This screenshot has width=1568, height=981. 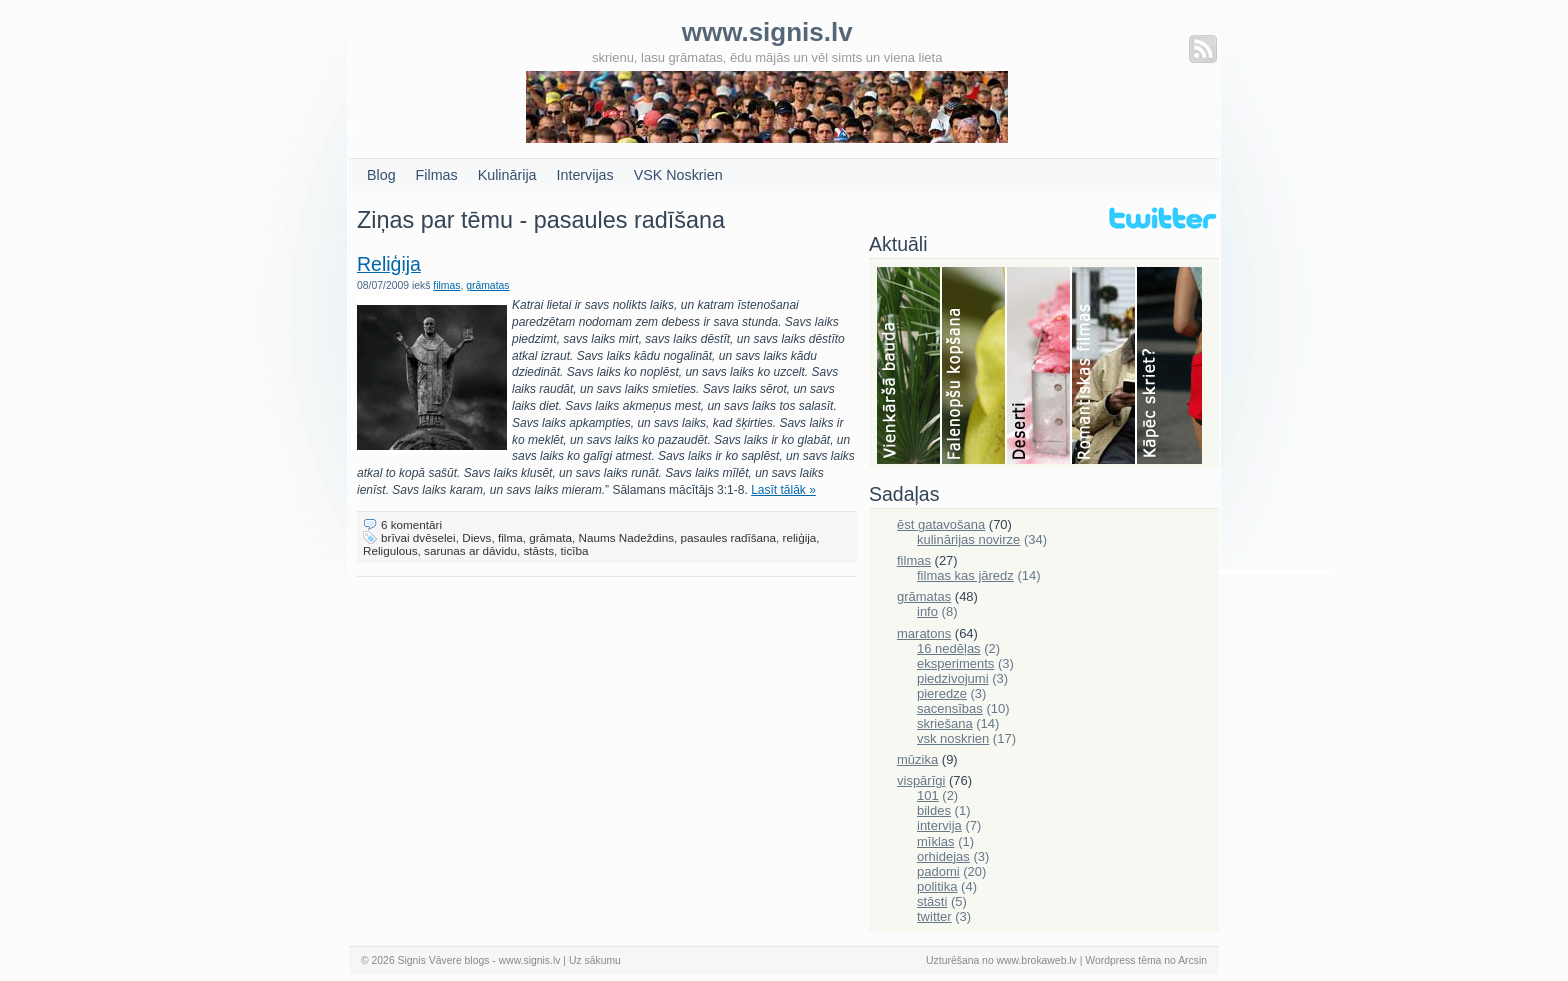 What do you see at coordinates (943, 856) in the screenshot?
I see `orhidejas` at bounding box center [943, 856].